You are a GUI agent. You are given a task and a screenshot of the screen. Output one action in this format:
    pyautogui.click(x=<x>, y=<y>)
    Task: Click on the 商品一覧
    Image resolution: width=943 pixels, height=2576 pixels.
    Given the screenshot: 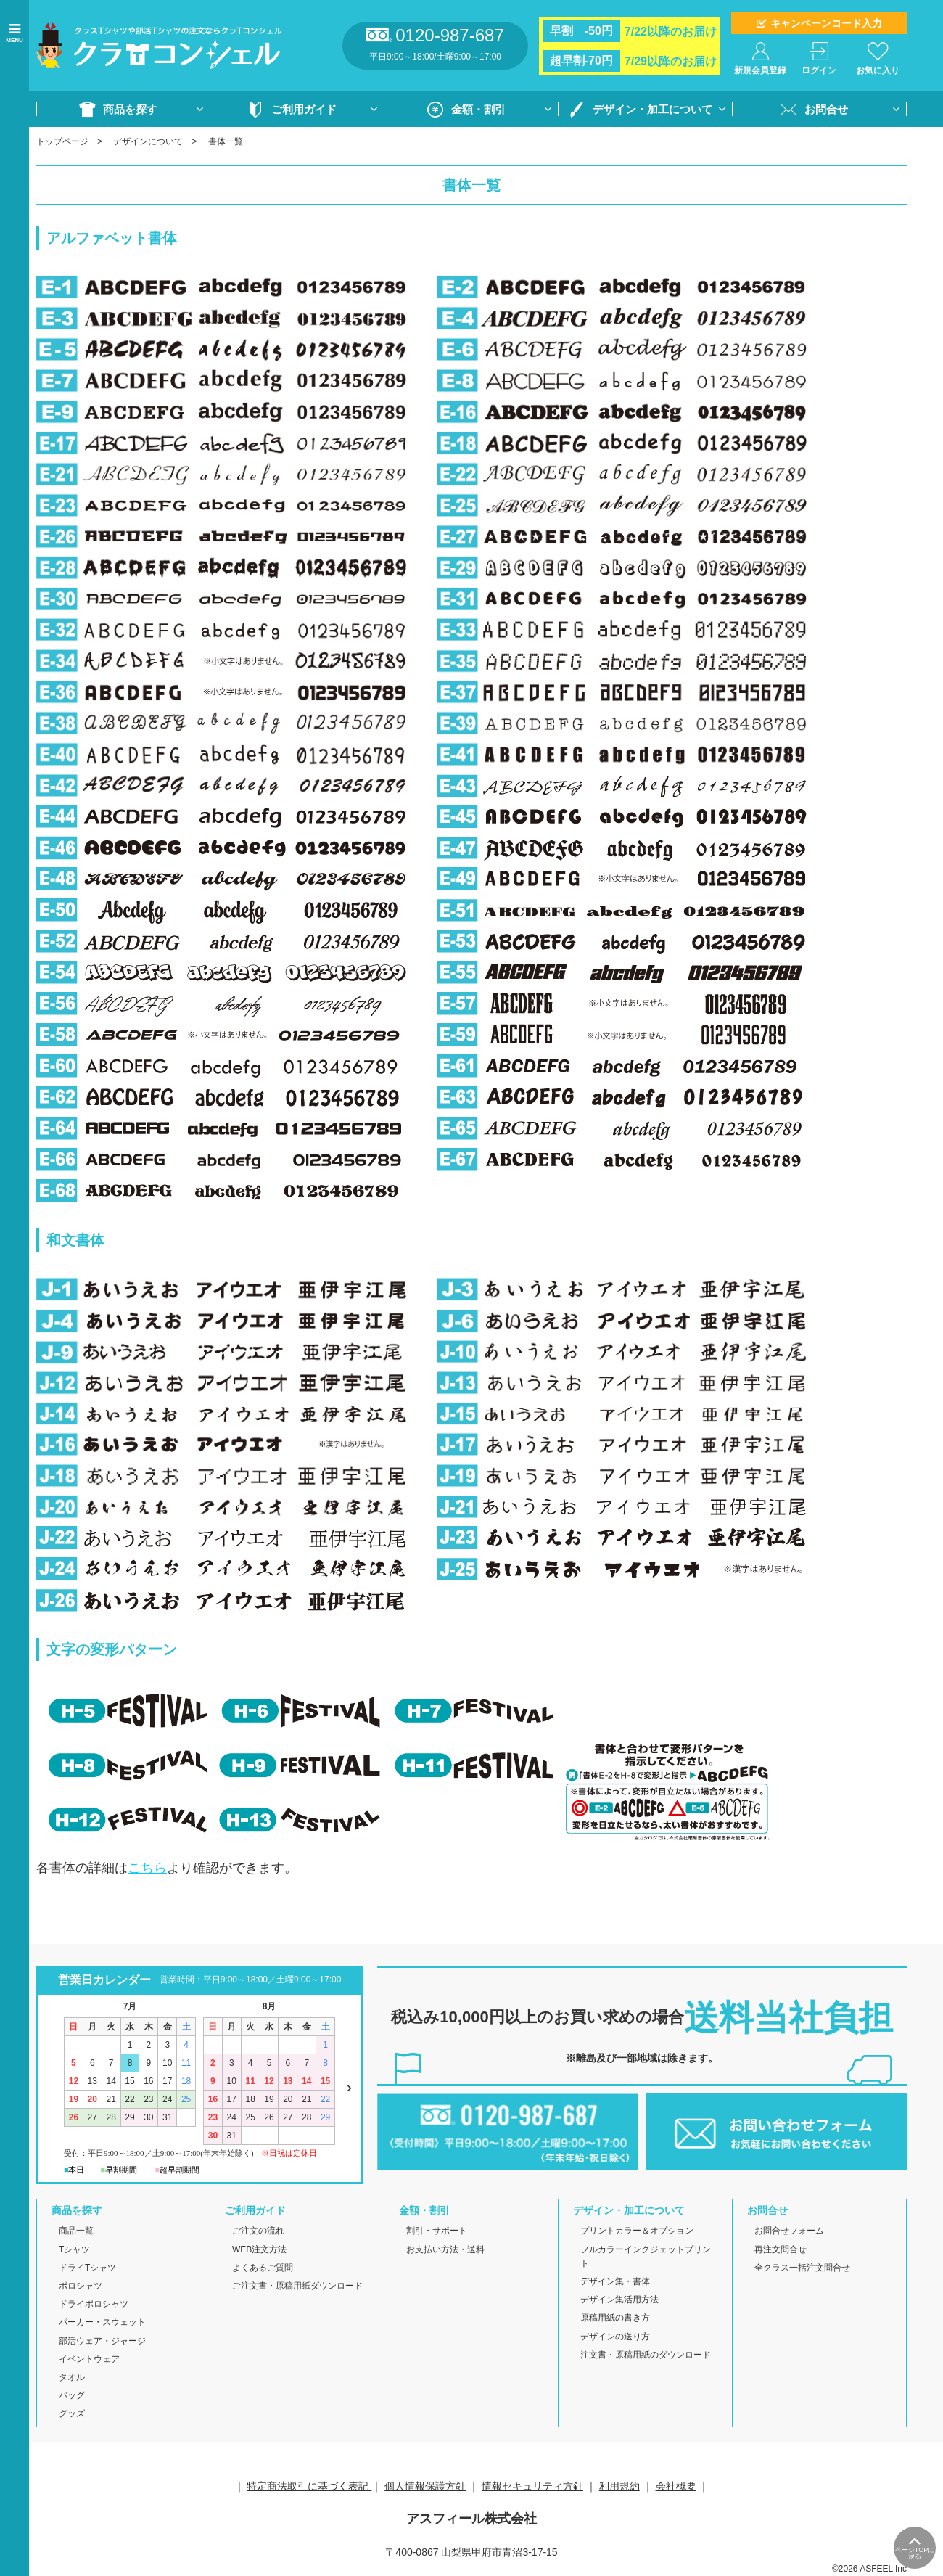 What is the action you would take?
    pyautogui.click(x=76, y=2231)
    